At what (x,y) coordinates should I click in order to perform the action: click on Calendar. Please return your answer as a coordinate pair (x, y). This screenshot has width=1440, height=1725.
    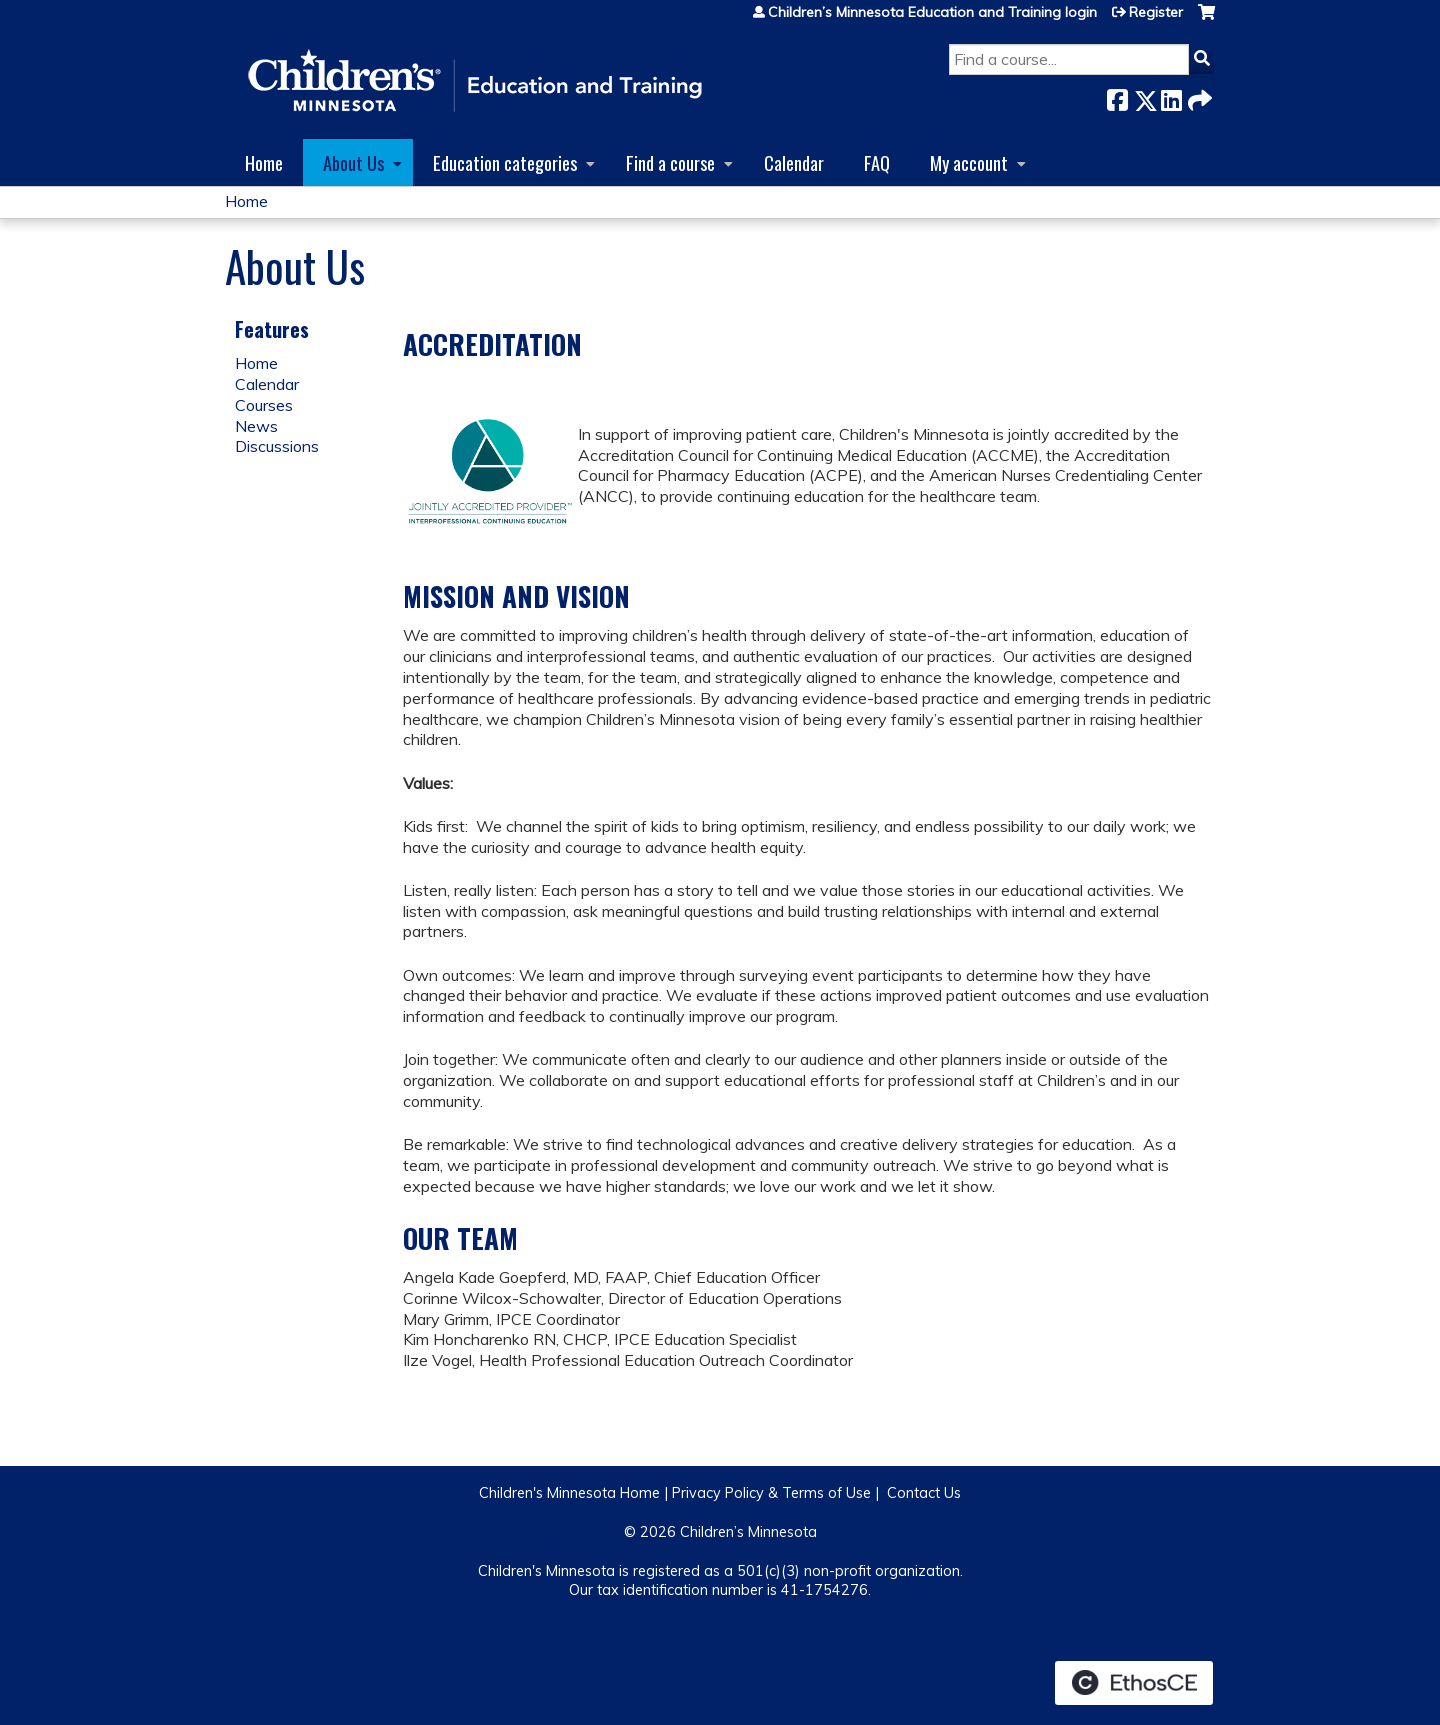
    Looking at the image, I should click on (794, 162).